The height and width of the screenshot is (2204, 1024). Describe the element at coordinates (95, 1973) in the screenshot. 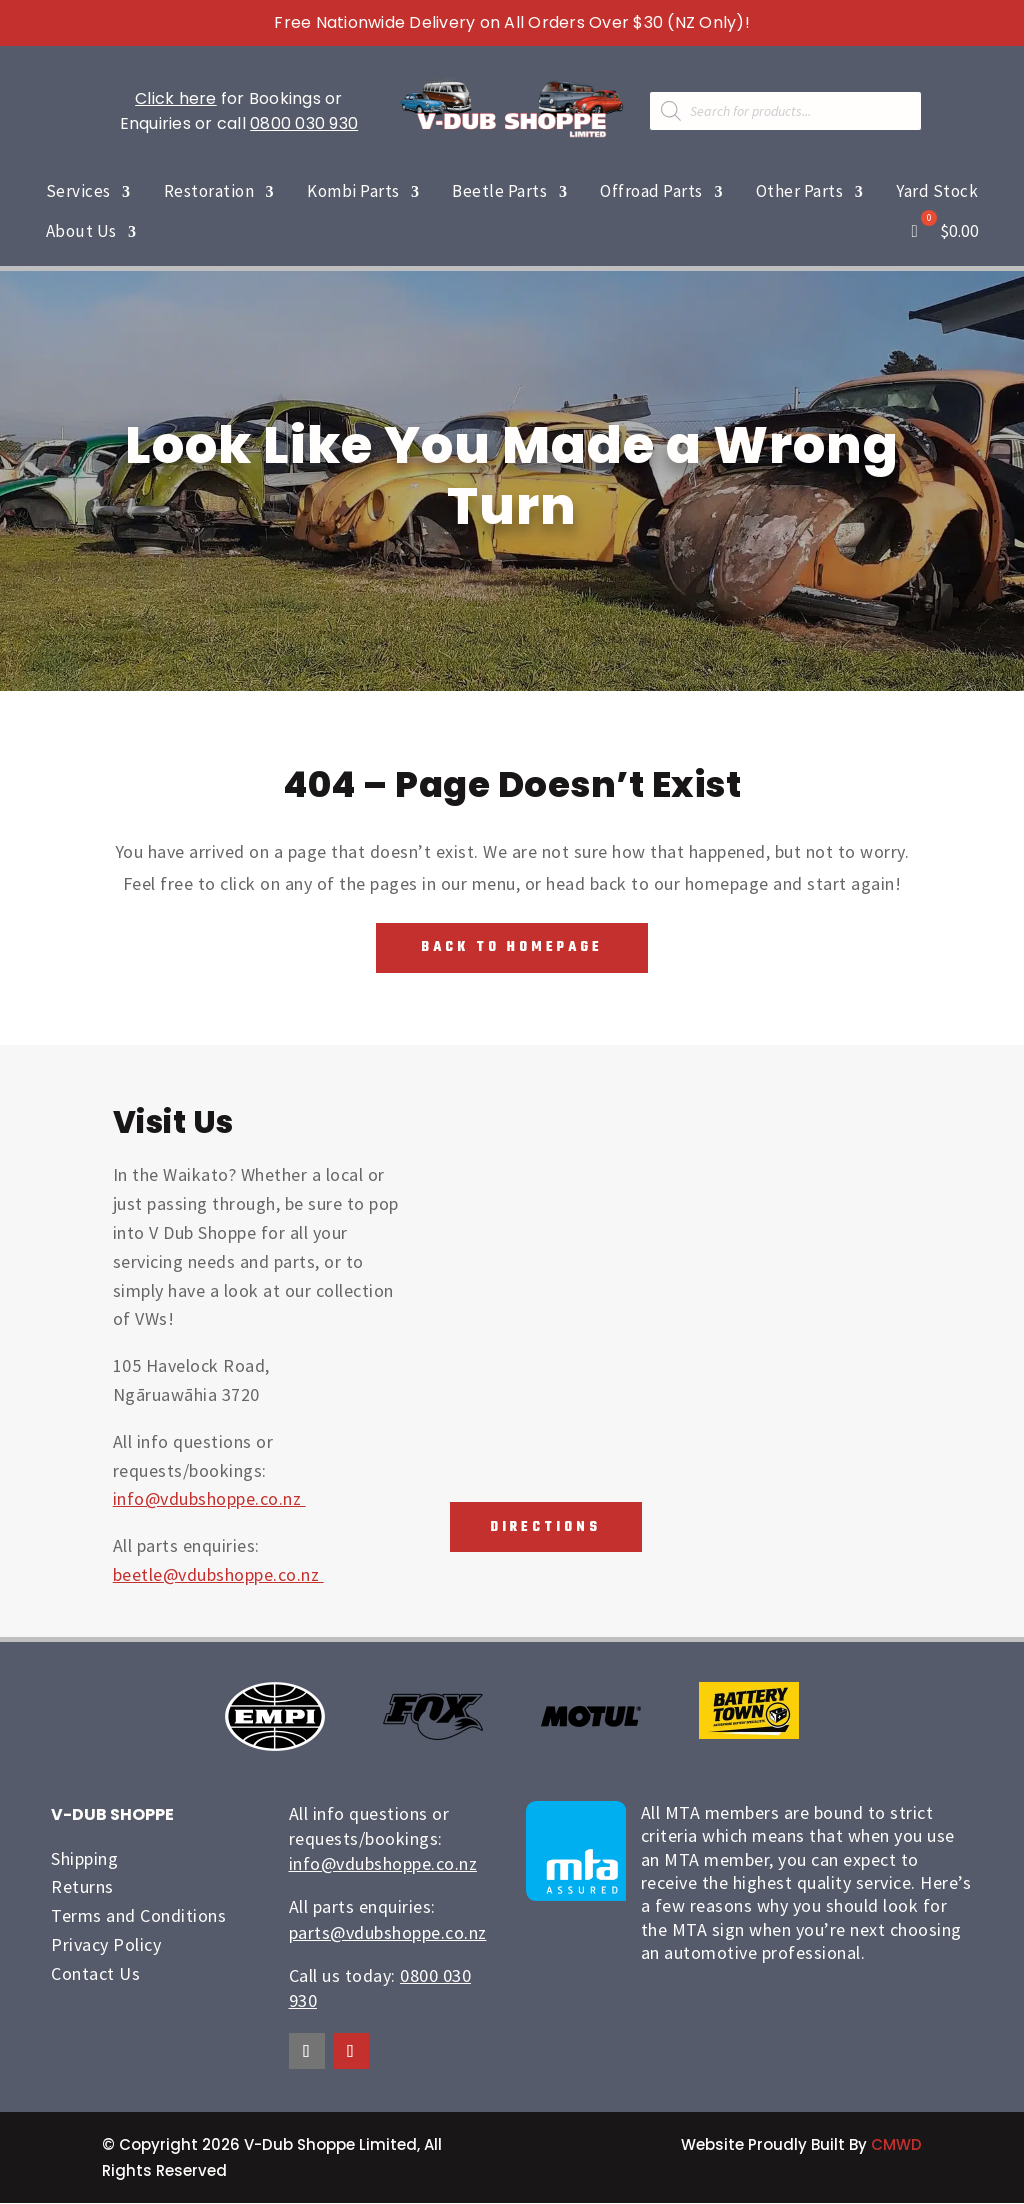

I see `Contact Us` at that location.